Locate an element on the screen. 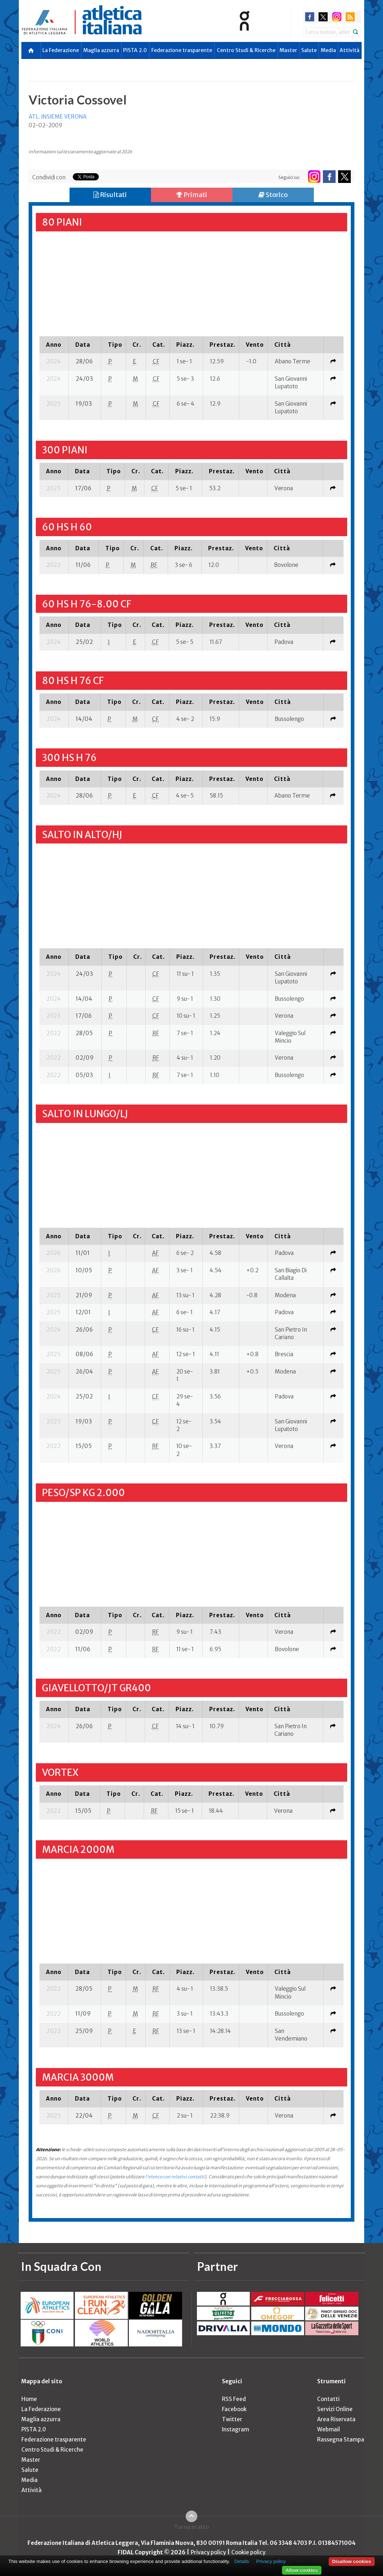 The width and height of the screenshot is (383, 2576). facebook is located at coordinates (309, 16).